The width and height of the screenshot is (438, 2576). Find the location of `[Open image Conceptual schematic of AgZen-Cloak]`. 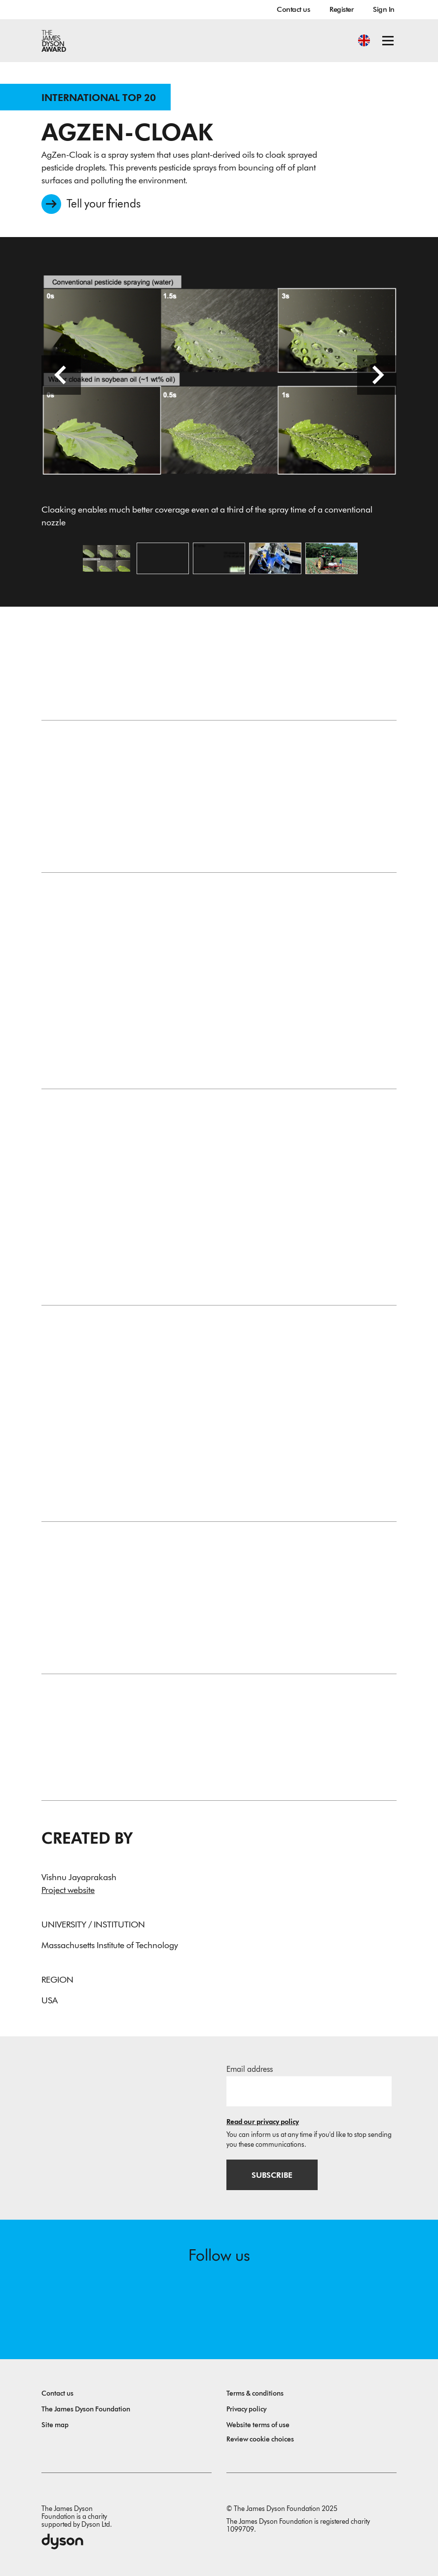

[Open image Conceptual schematic of AgZen-Cloak] is located at coordinates (219, 558).